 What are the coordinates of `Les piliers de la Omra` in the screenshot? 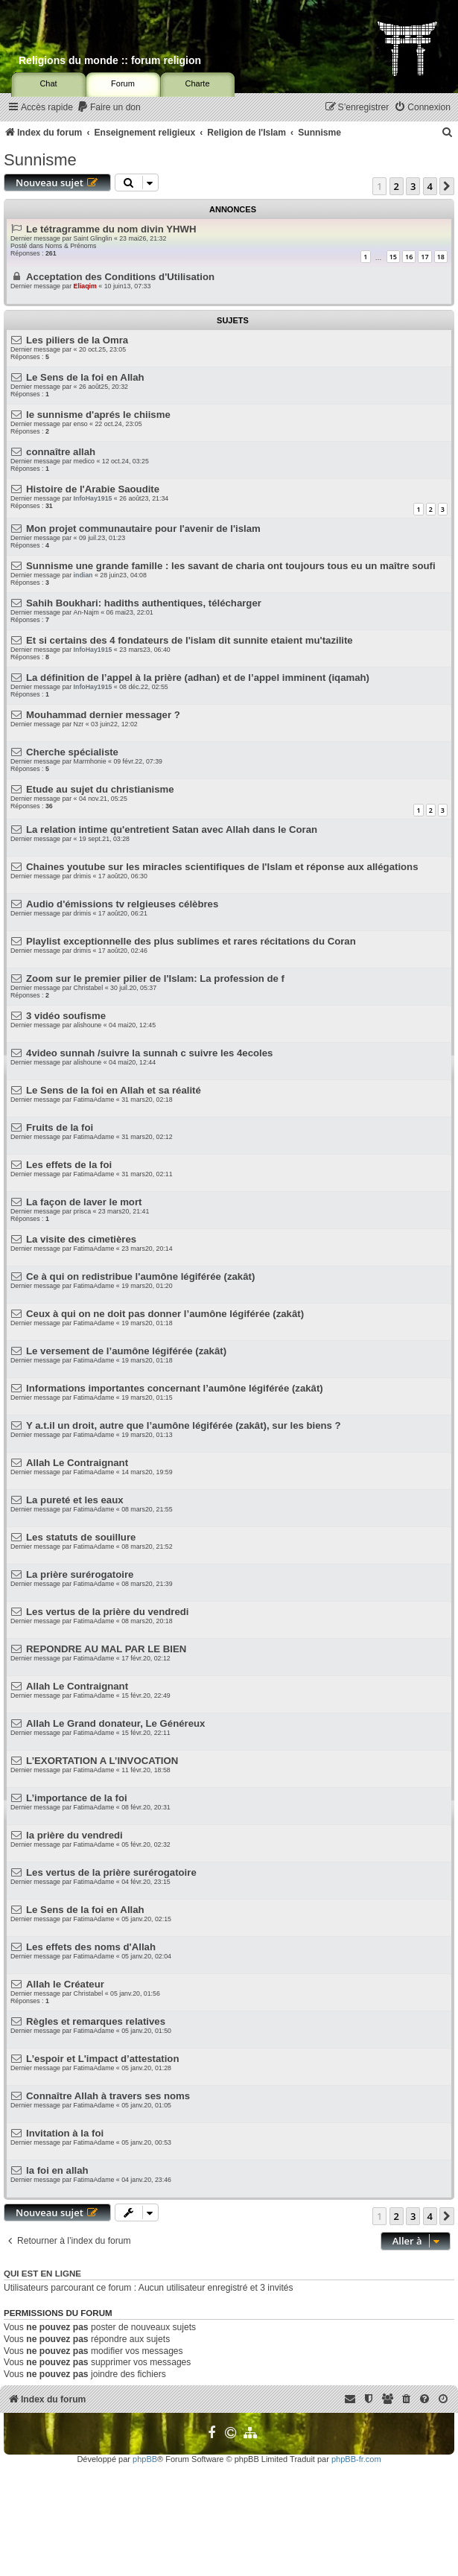 It's located at (77, 340).